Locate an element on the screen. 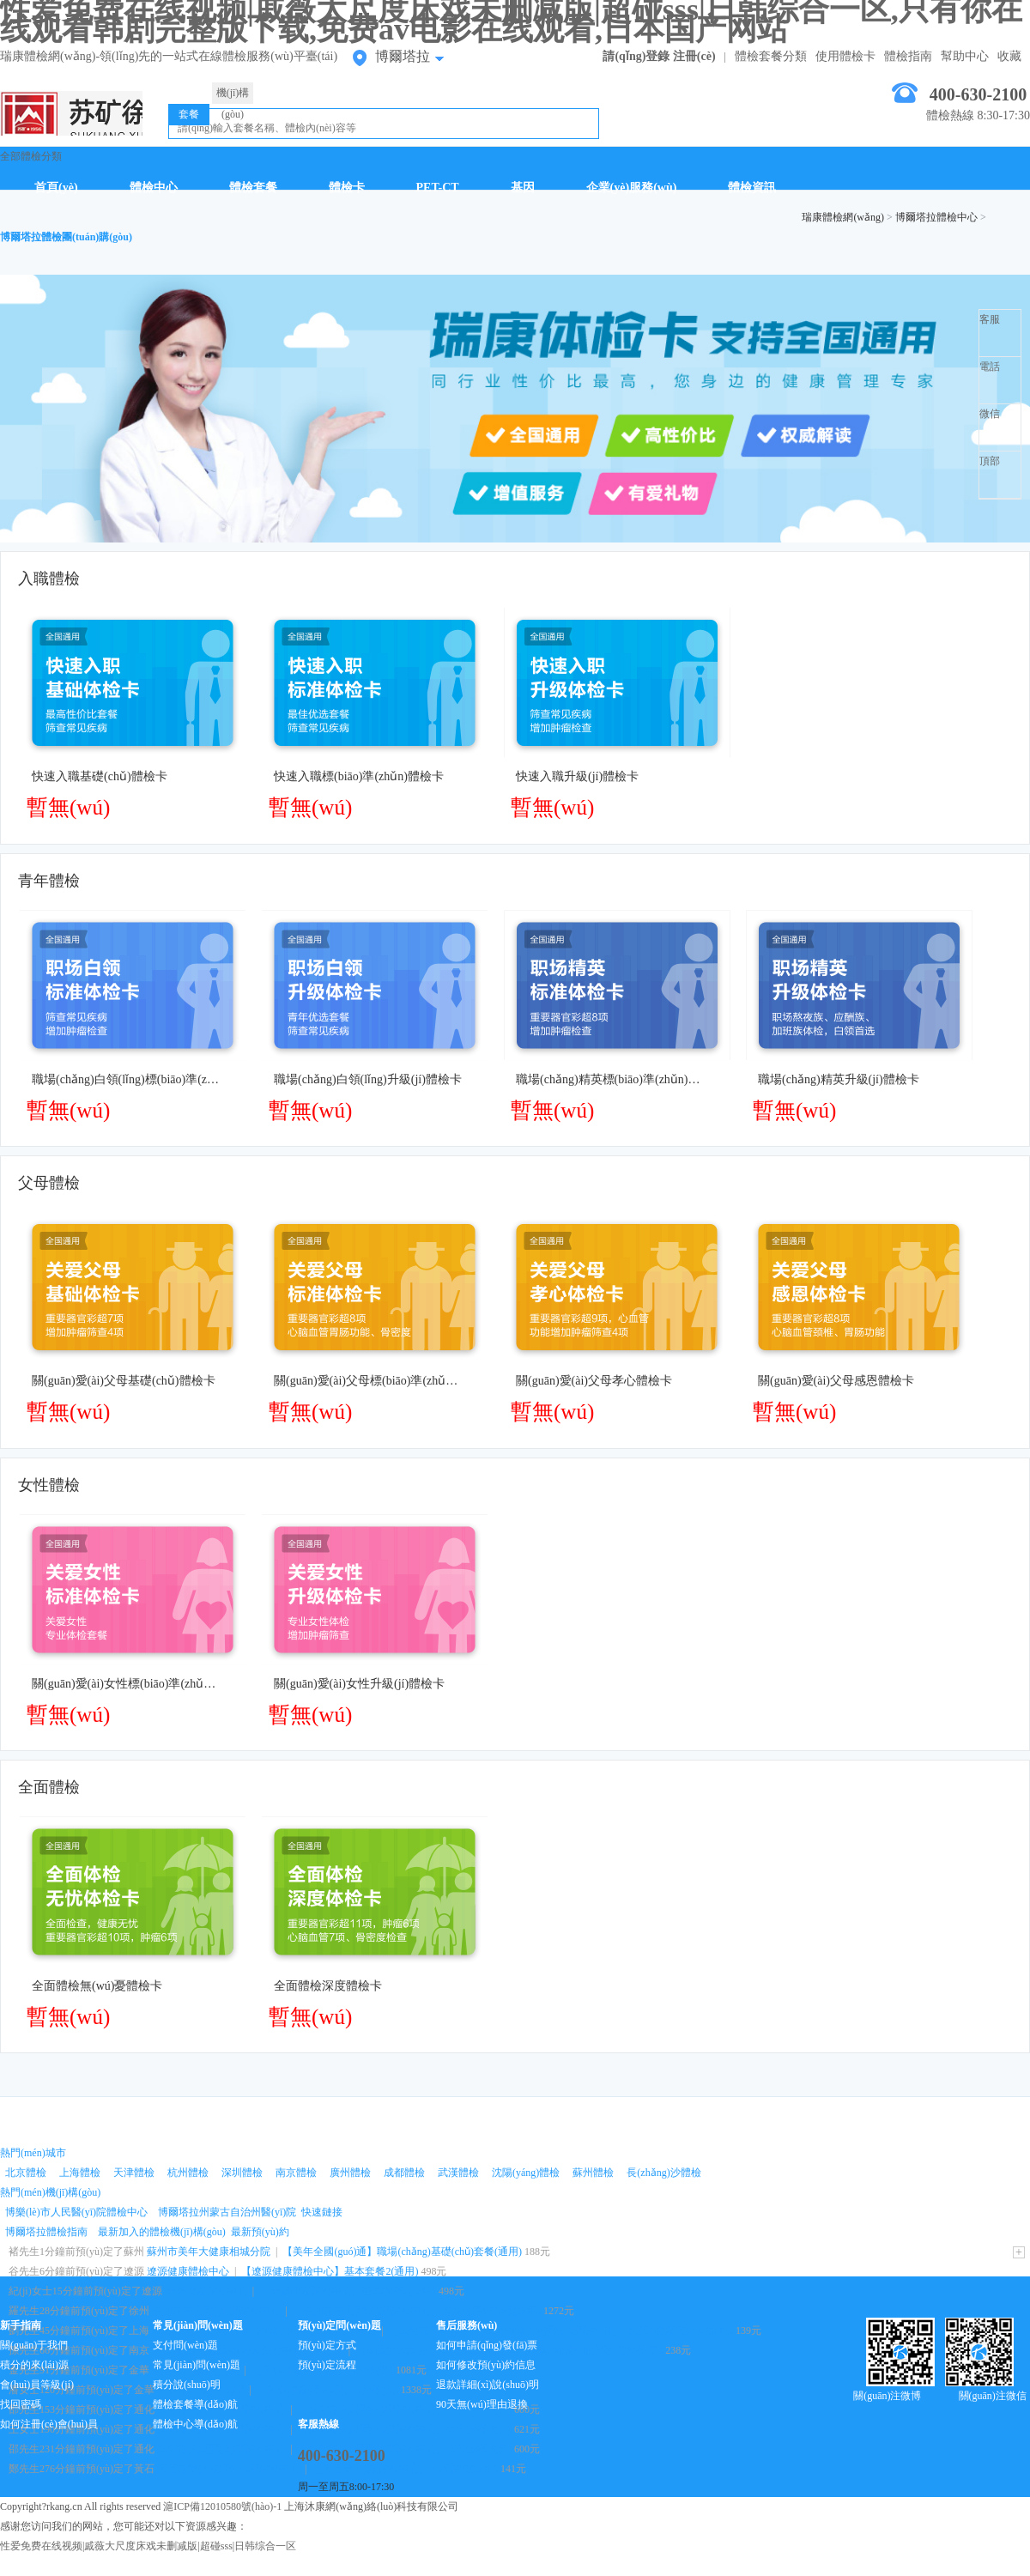  支付問(wèn)題 is located at coordinates (185, 2345).